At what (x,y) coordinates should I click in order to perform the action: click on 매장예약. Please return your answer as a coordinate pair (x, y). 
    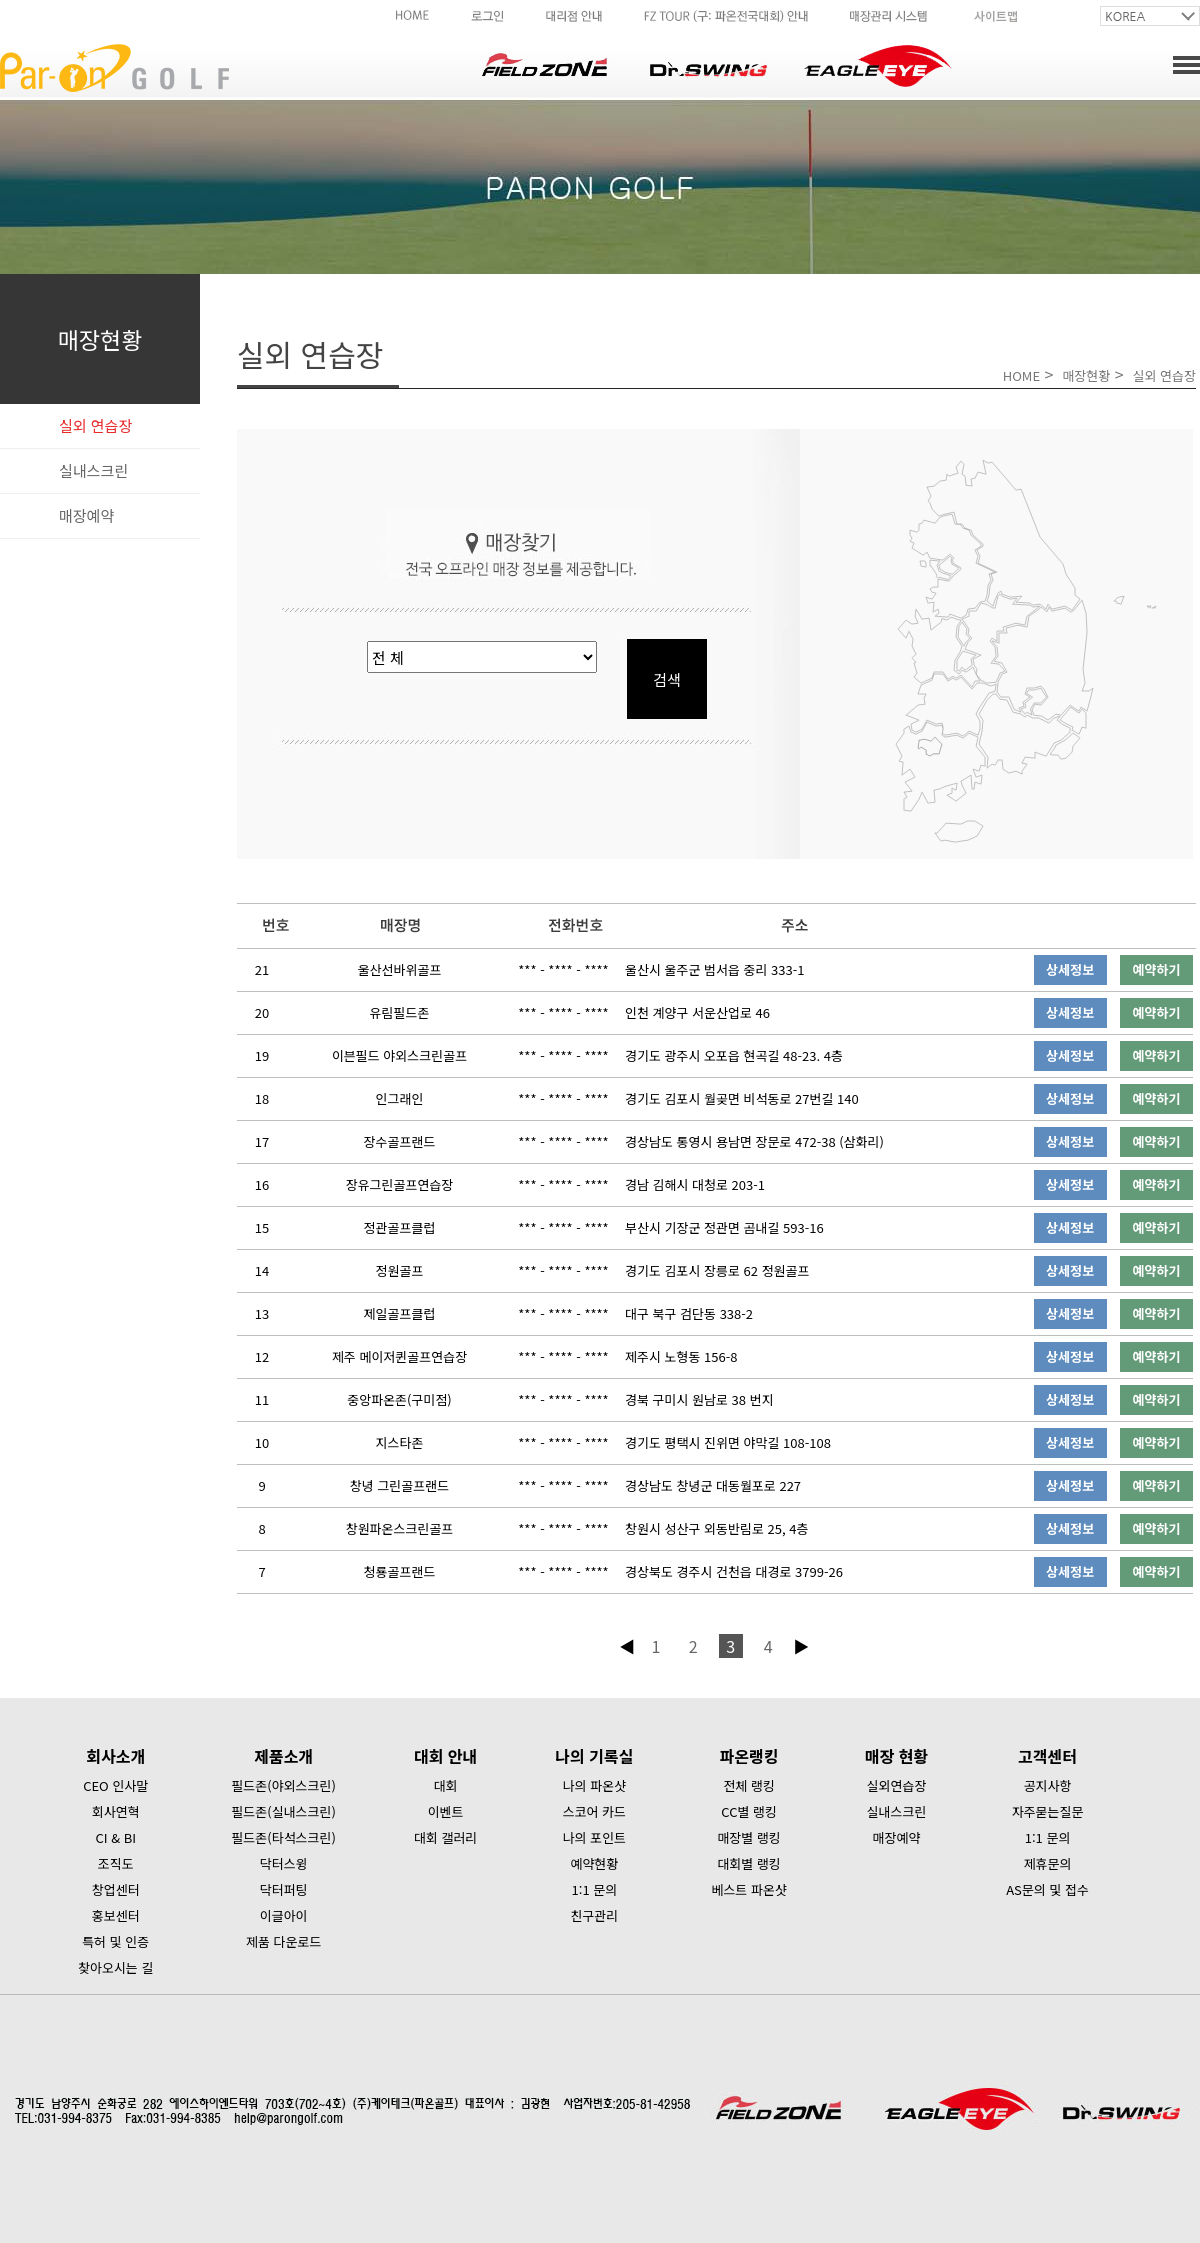
    Looking at the image, I should click on (86, 515).